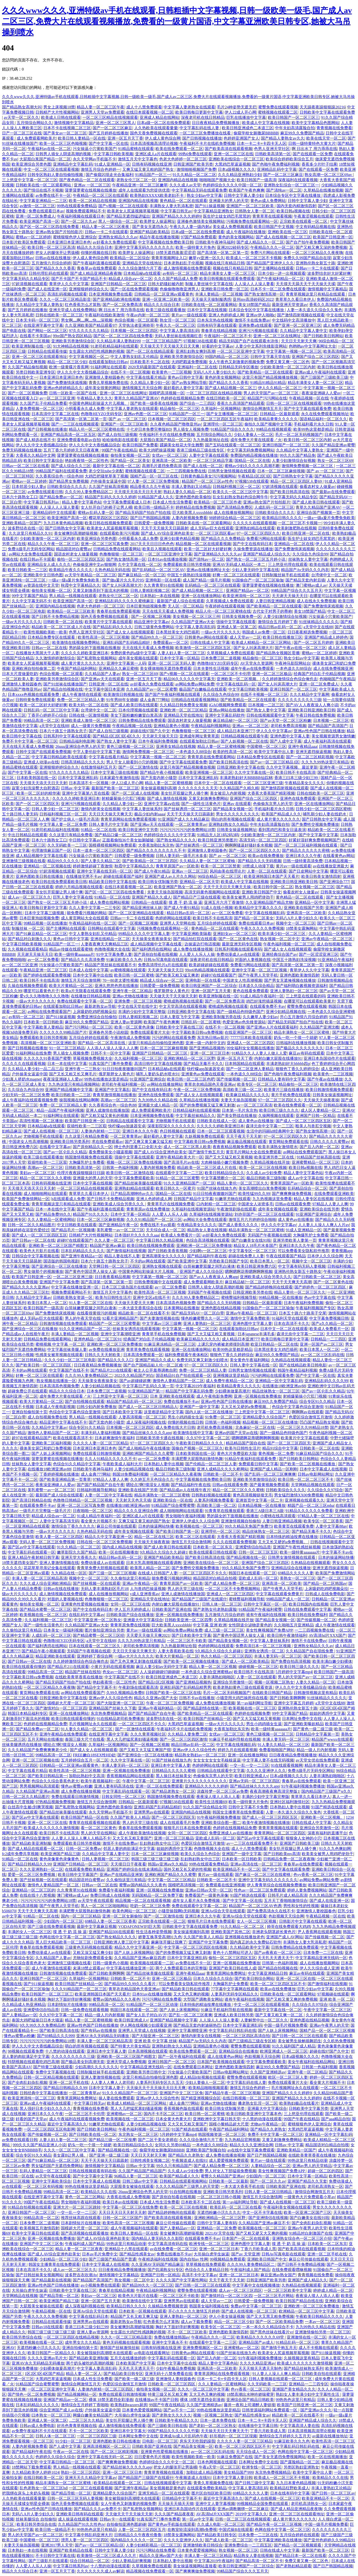 The height and width of the screenshot is (2576, 358). Describe the element at coordinates (88, 492) in the screenshot. I see `久久久99人妻免费精品区二` at that location.